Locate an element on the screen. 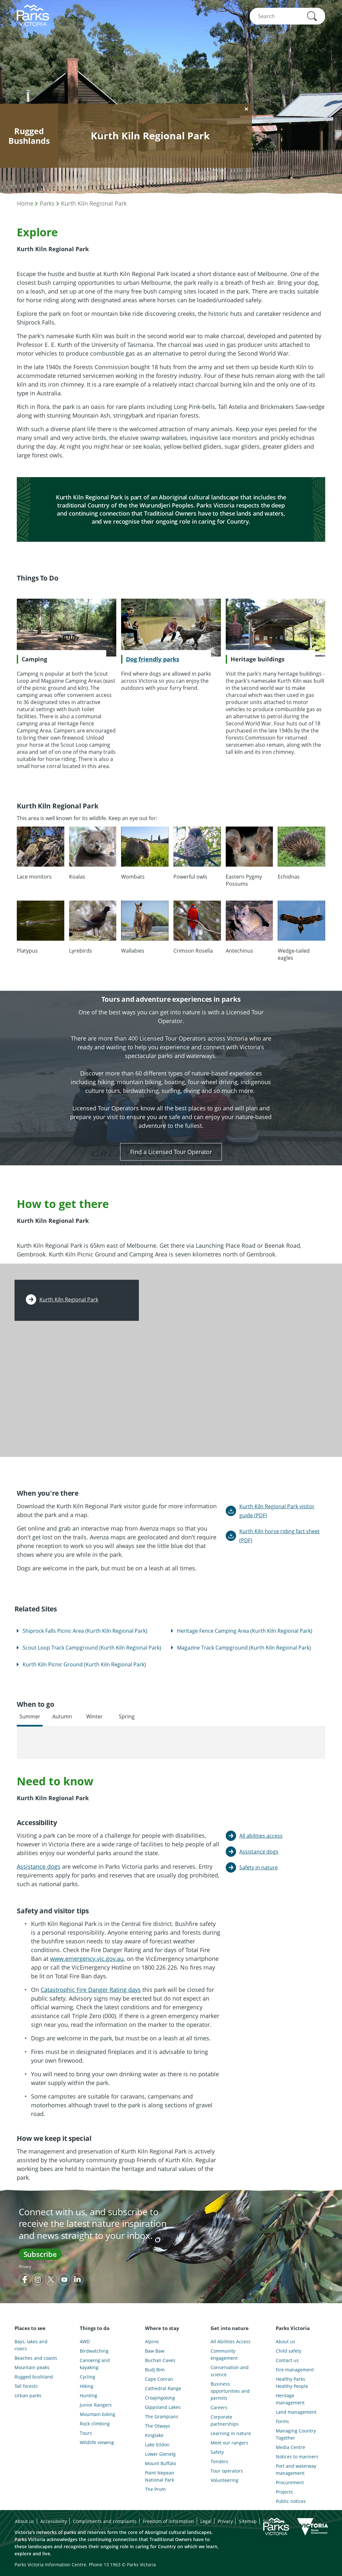 This screenshot has height=2576, width=342. Privacy is located at coordinates (25, 2266).